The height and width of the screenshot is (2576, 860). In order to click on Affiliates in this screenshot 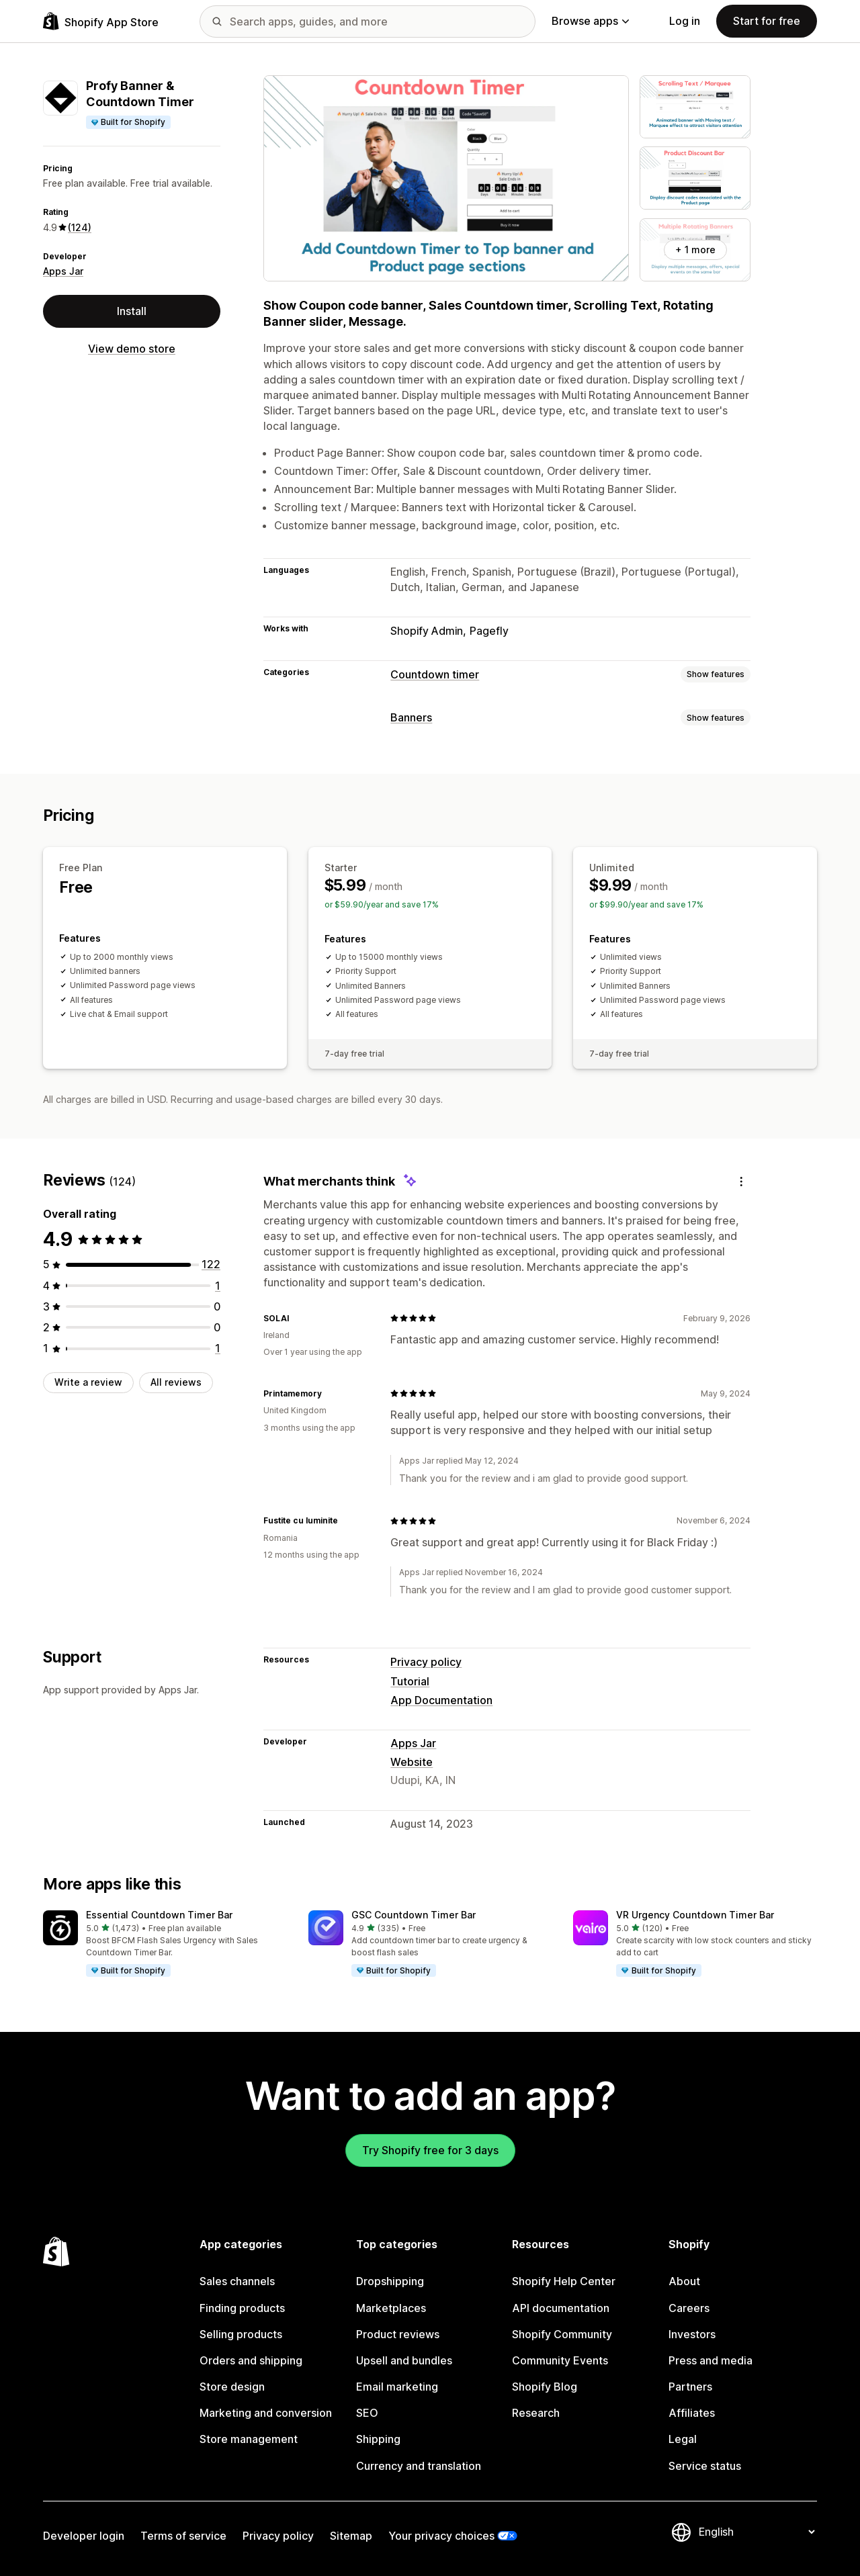, I will do `click(692, 2412)`.